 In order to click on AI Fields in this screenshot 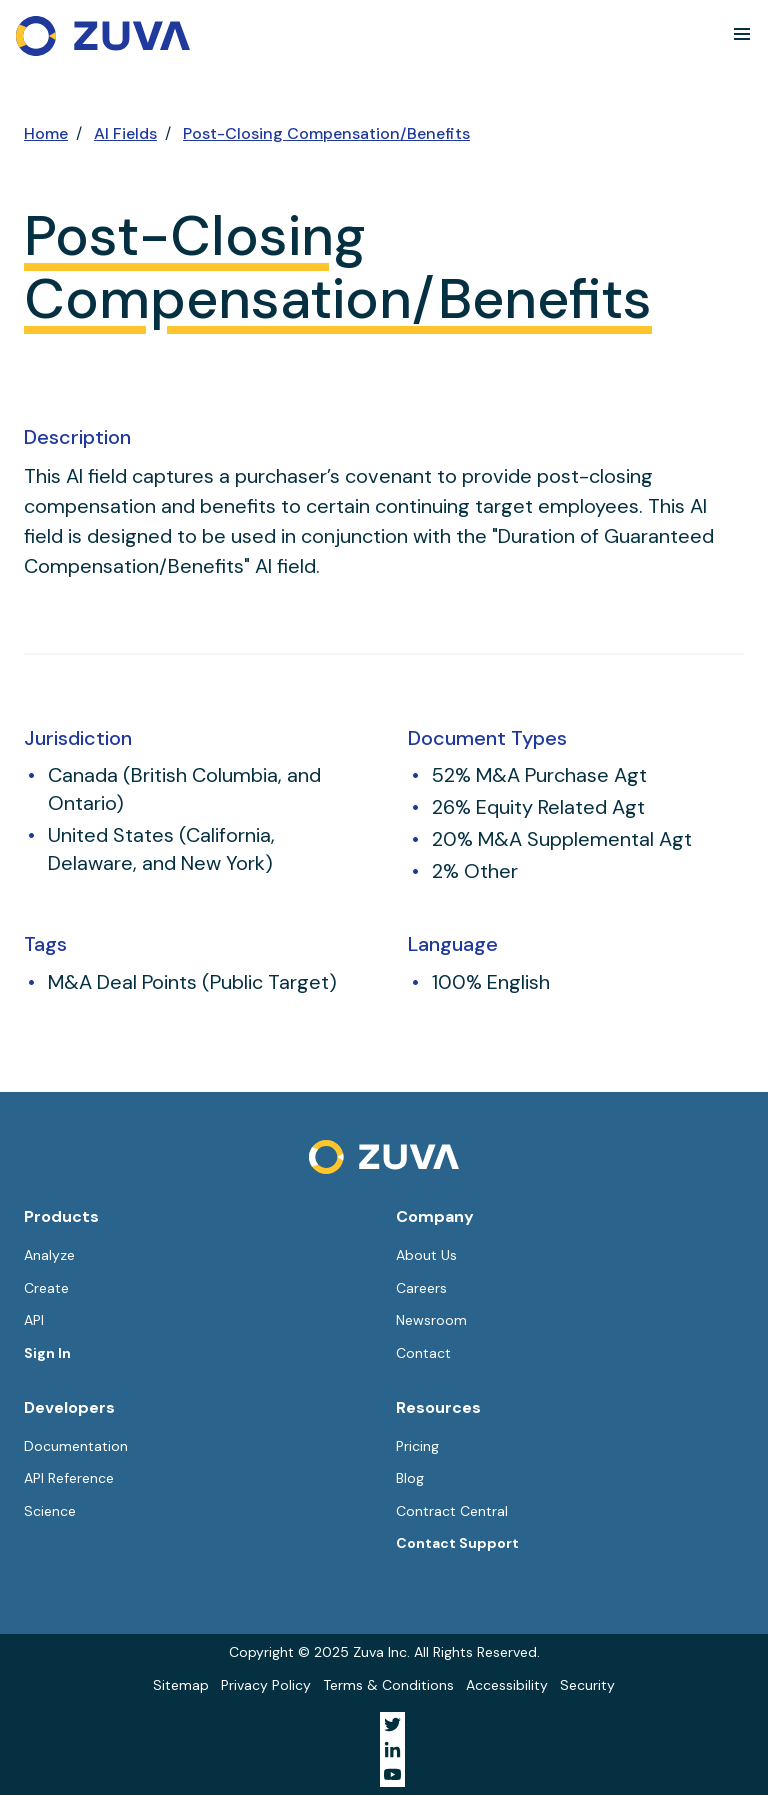, I will do `click(125, 133)`.